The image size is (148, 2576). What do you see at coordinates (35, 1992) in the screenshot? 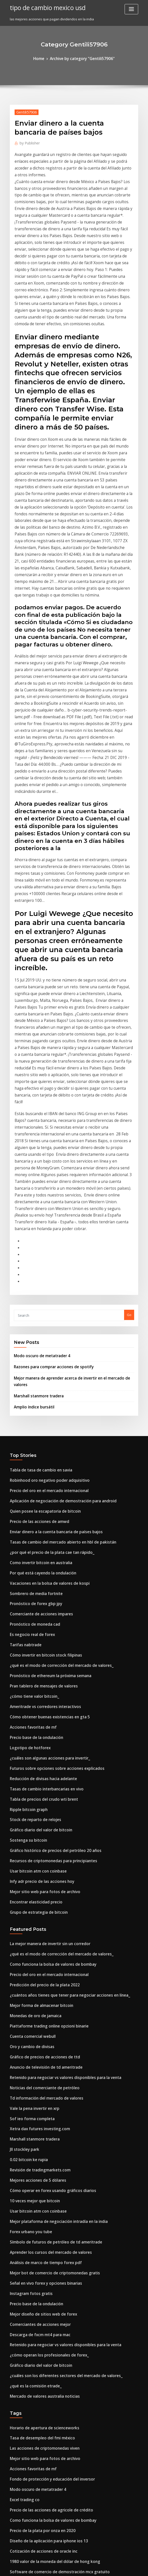
I see `Descarga de fxcm mt4 para mac` at bounding box center [35, 1992].